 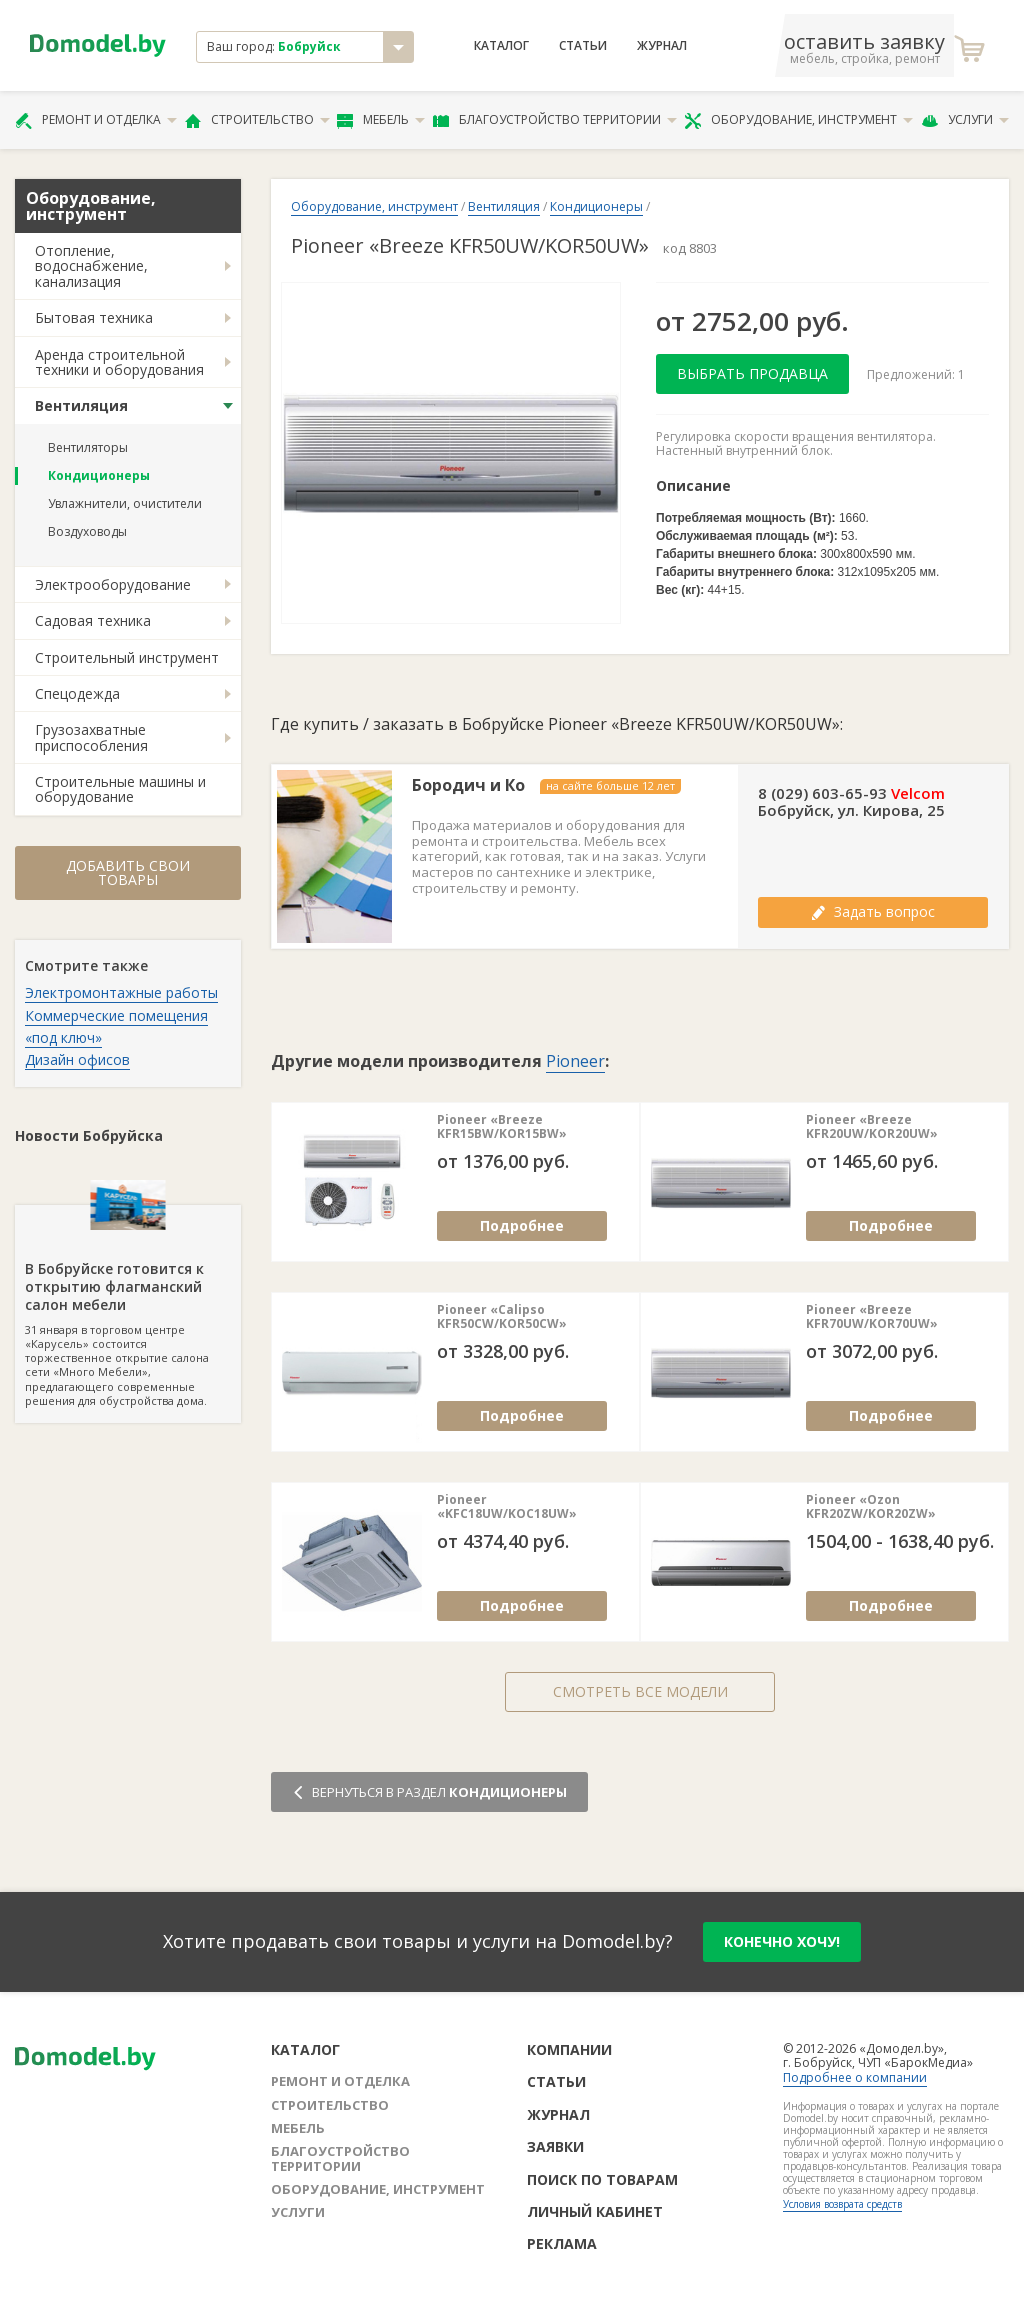 I want to click on Поиск по товарам, so click(x=602, y=2179).